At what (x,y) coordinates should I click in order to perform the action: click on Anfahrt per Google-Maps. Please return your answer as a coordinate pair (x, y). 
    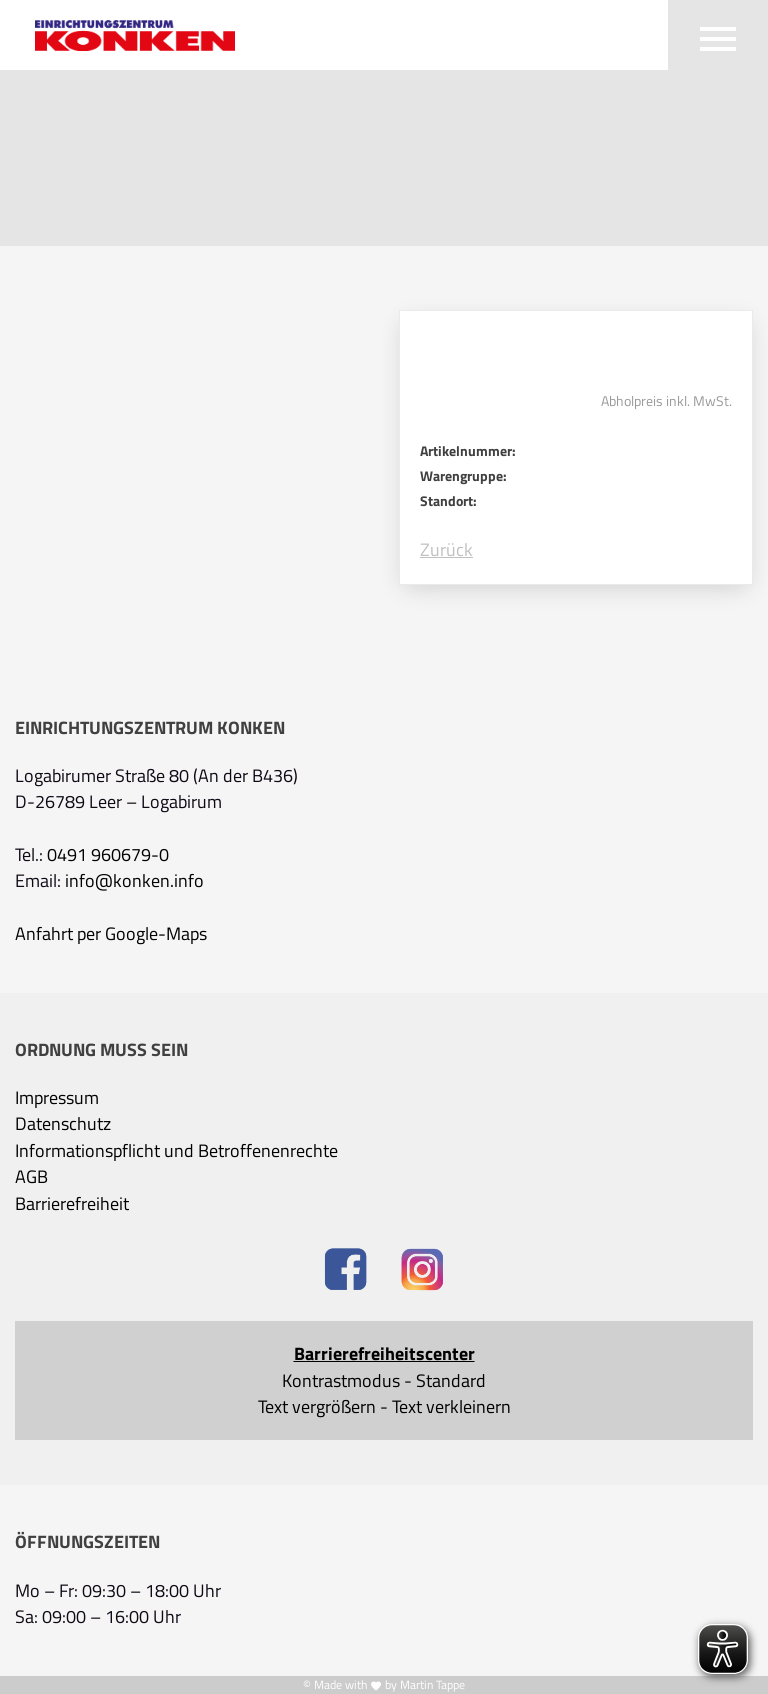
    Looking at the image, I should click on (111, 934).